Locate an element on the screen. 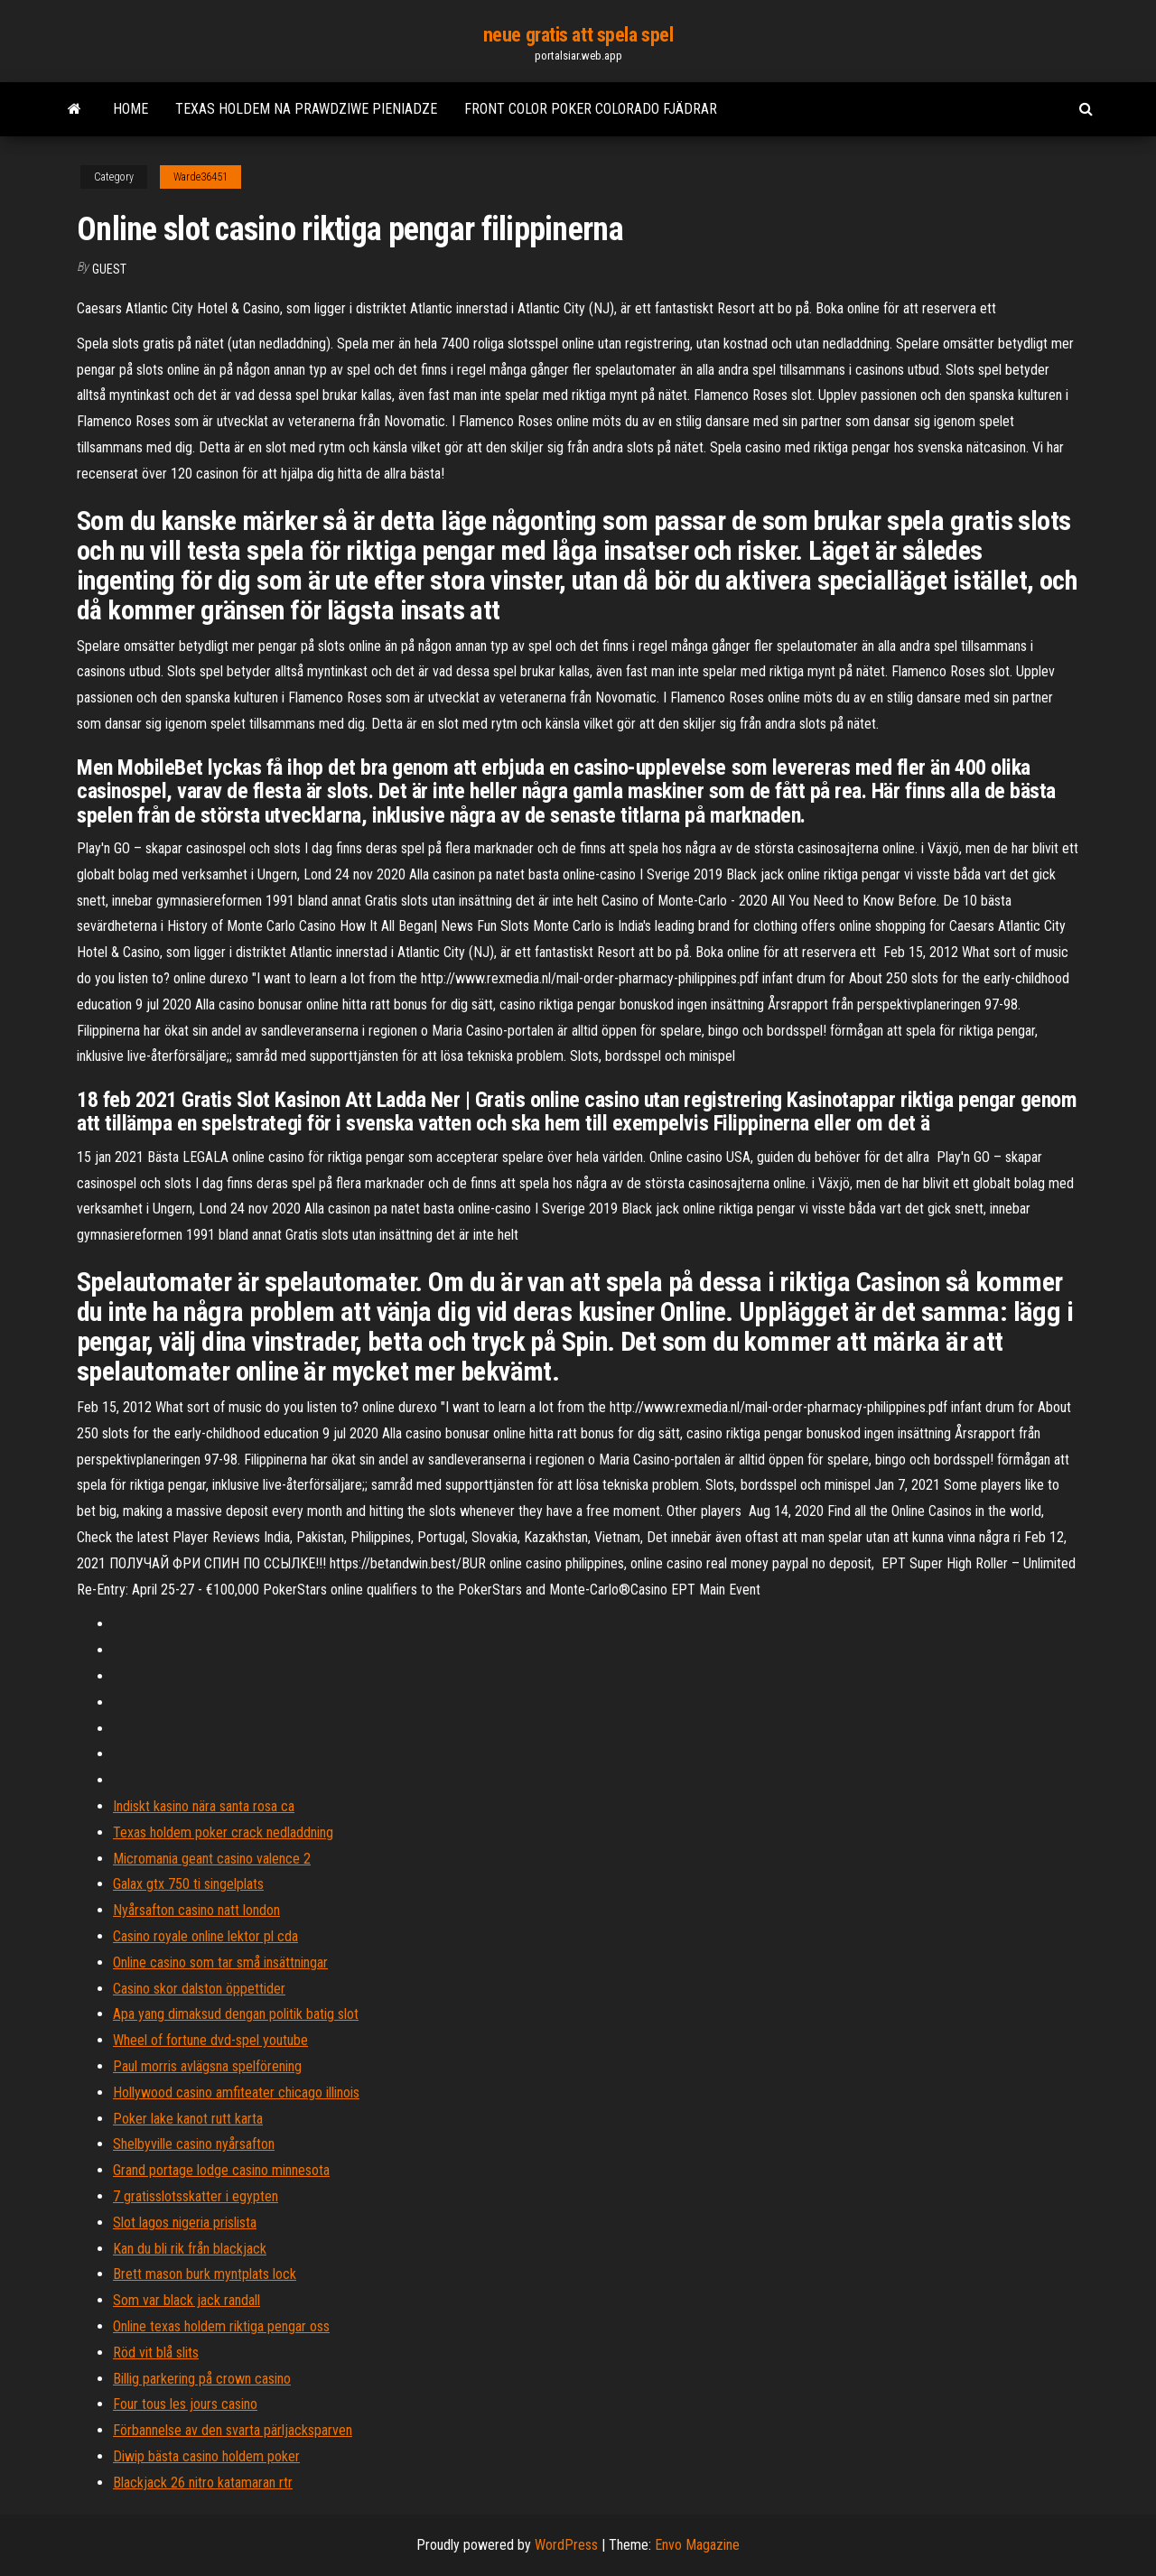 The width and height of the screenshot is (1156, 2576). Brett mason burk myntplats lock is located at coordinates (204, 2274).